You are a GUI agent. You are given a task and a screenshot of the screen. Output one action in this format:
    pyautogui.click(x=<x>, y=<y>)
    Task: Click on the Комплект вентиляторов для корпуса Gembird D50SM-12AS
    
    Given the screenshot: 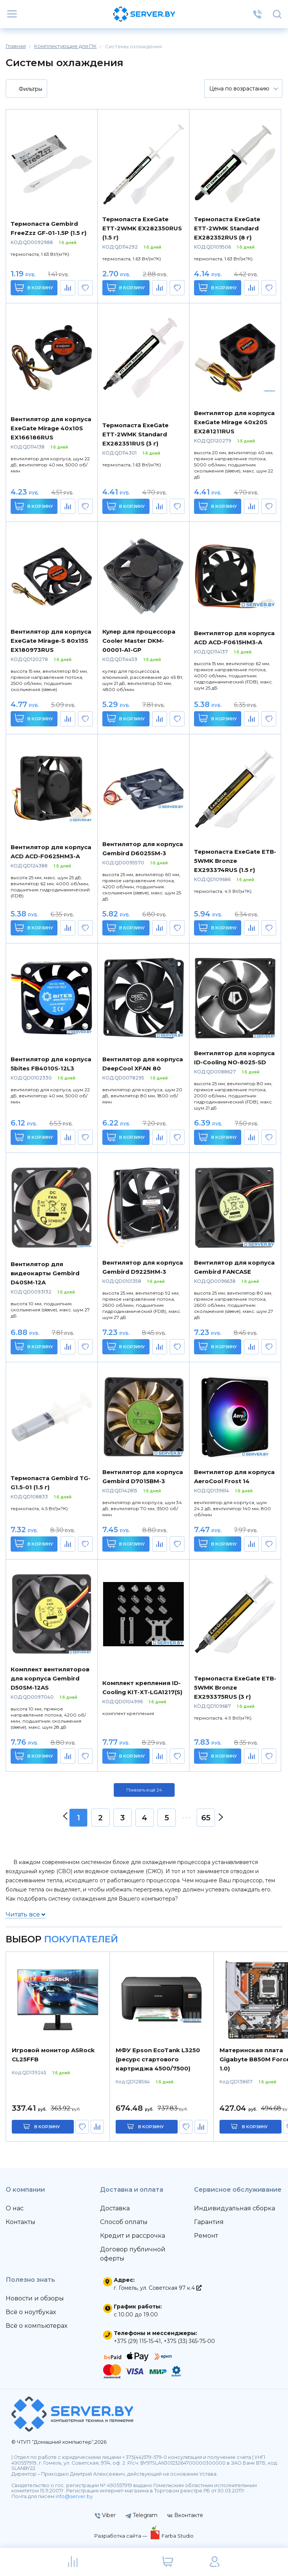 What is the action you would take?
    pyautogui.click(x=50, y=1678)
    